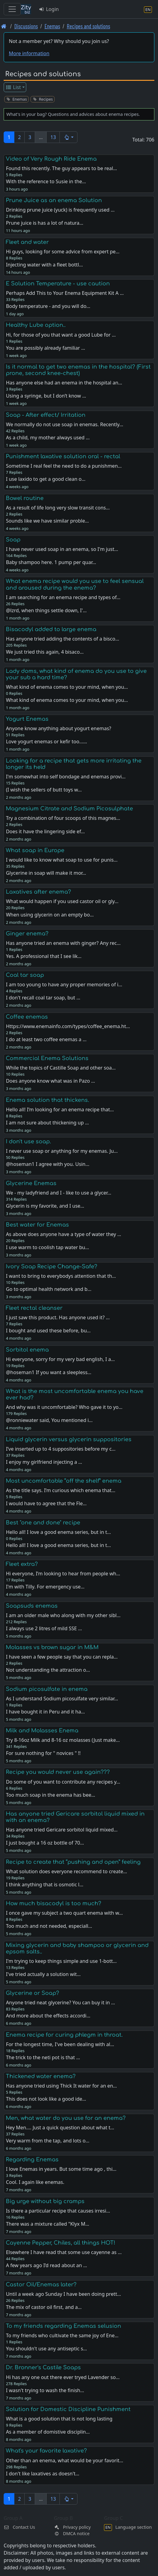  Describe the element at coordinates (32, 2159) in the screenshot. I see `Regarding Enemas` at that location.